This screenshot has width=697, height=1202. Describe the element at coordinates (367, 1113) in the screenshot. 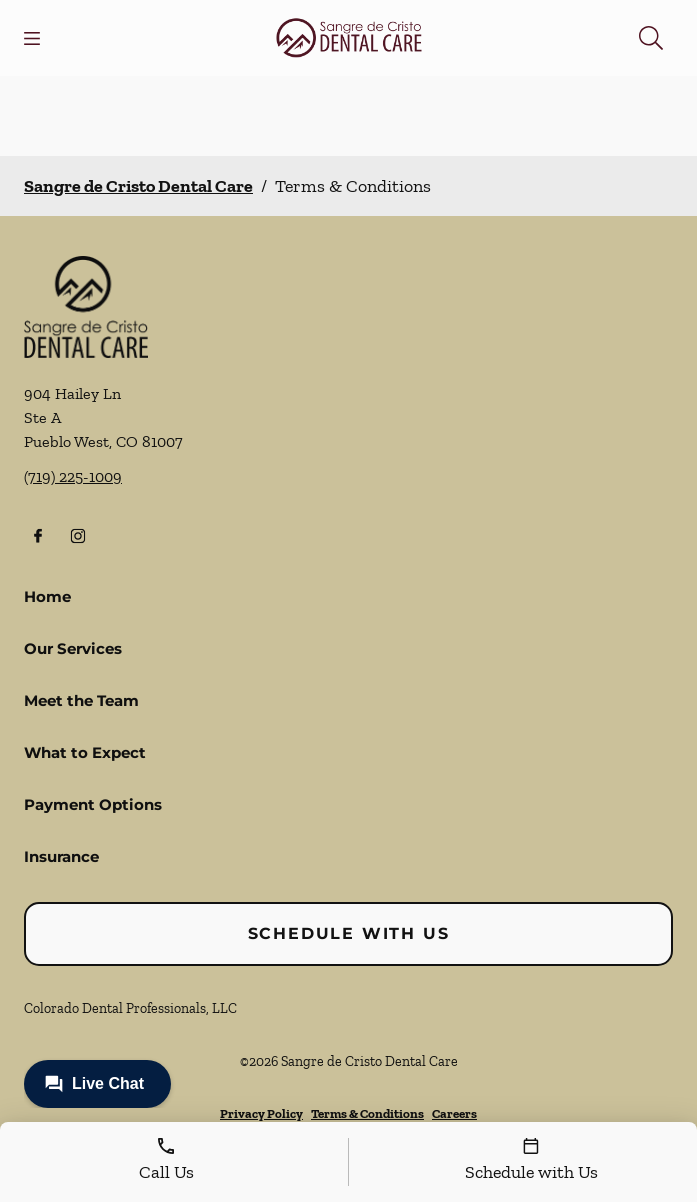

I see `Terms & Conditions` at that location.